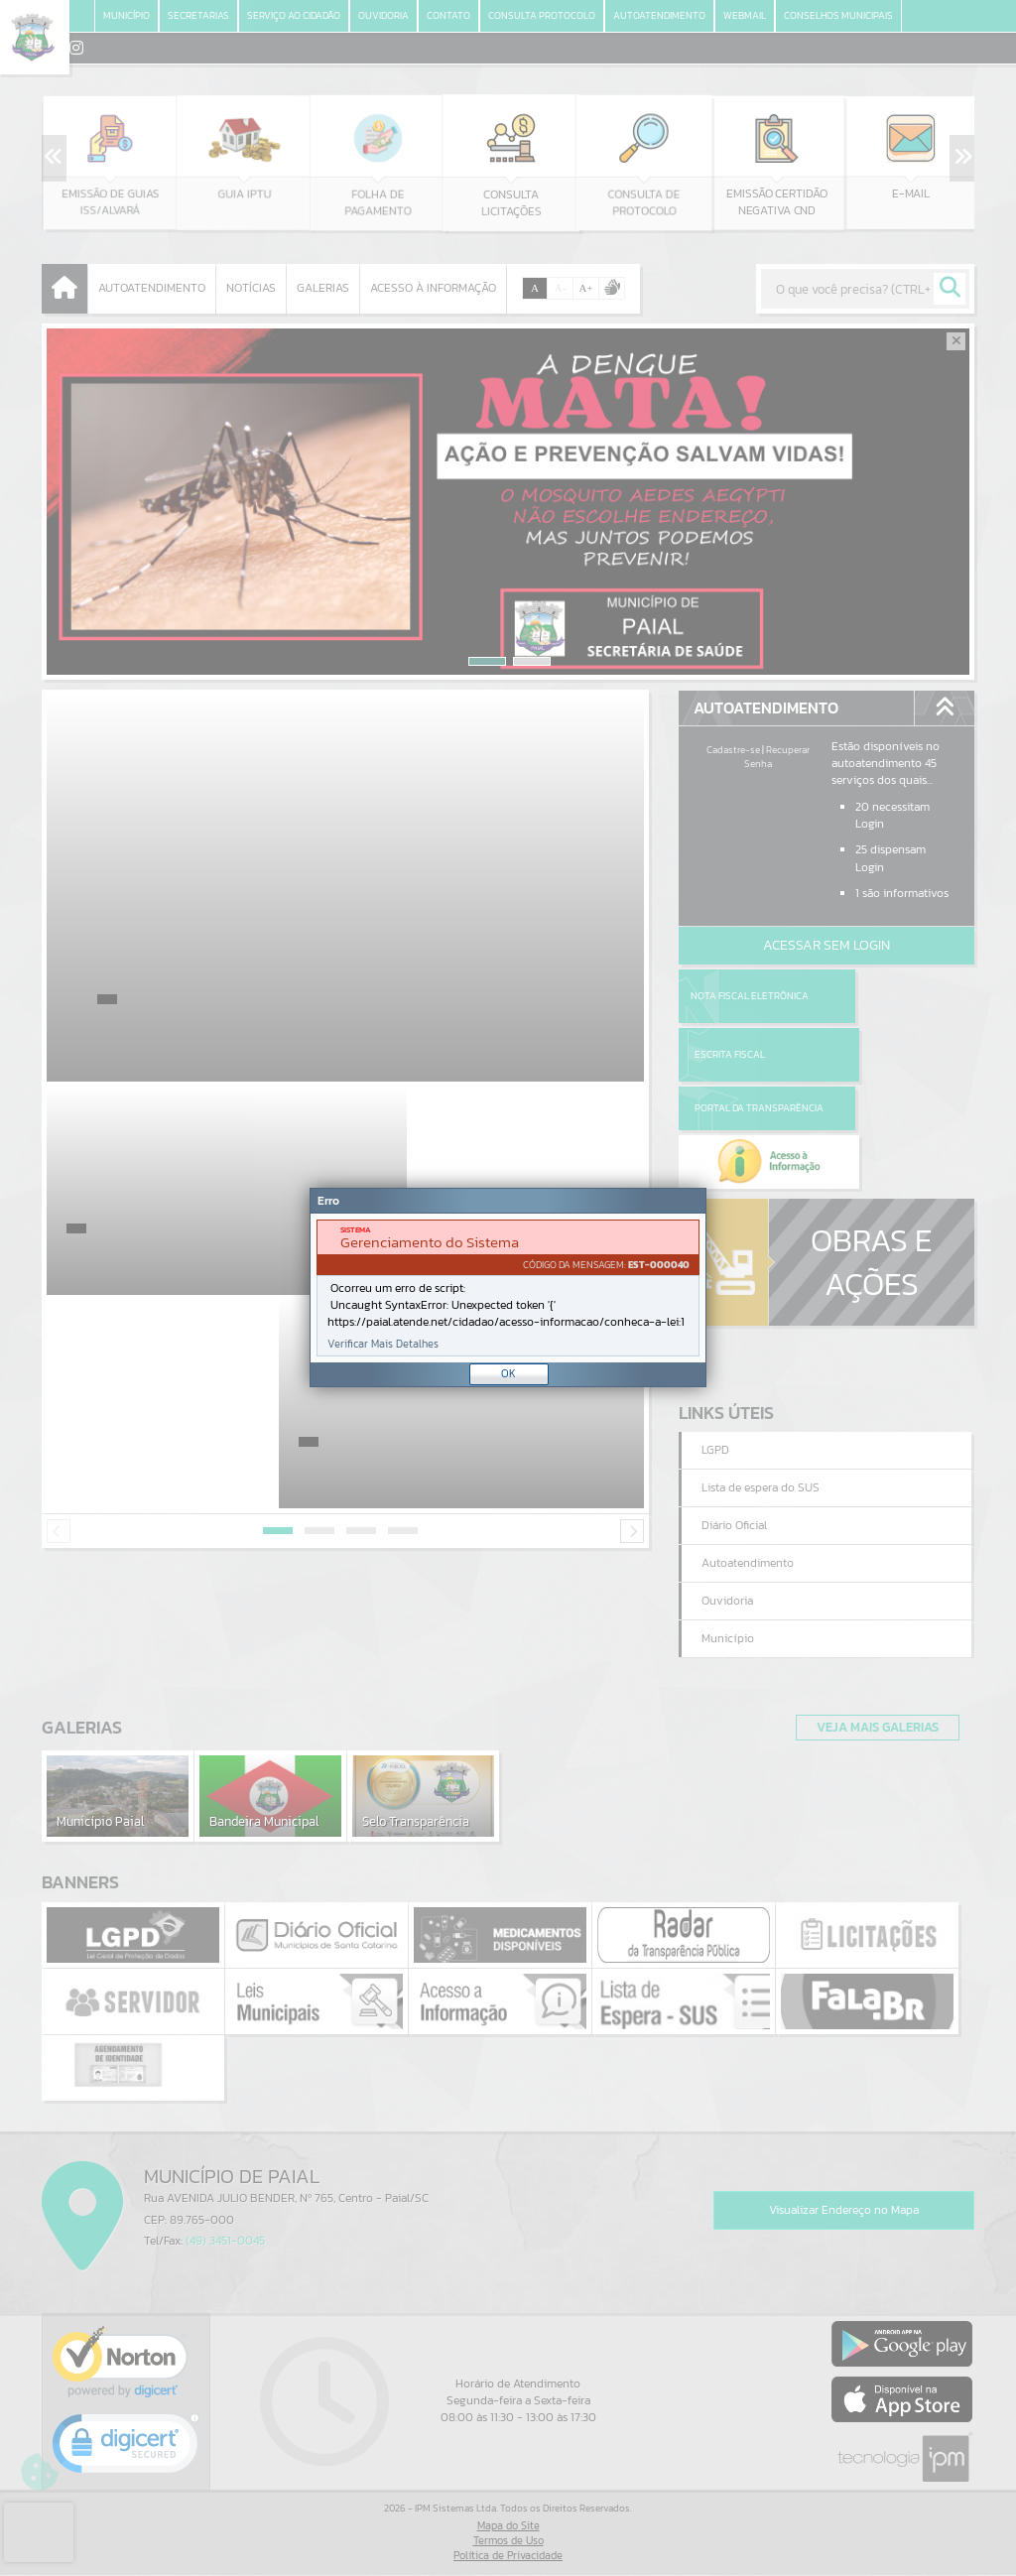  Describe the element at coordinates (383, 1344) in the screenshot. I see `Verificar Mais Detalhes` at that location.